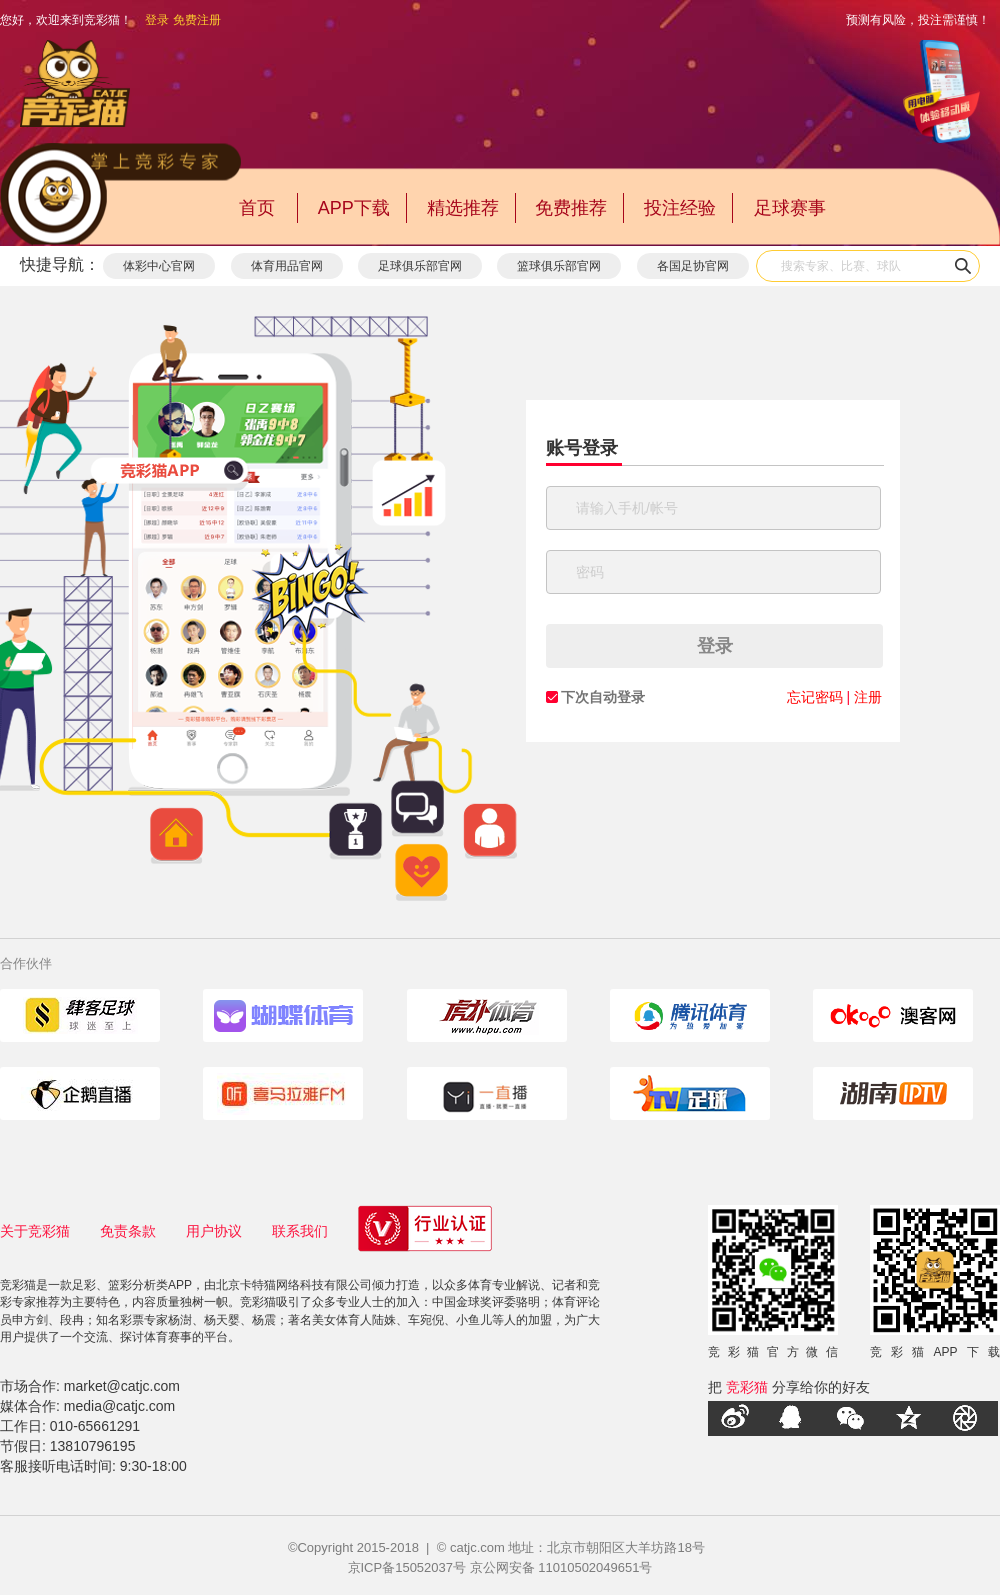  Describe the element at coordinates (157, 20) in the screenshot. I see `登录` at that location.